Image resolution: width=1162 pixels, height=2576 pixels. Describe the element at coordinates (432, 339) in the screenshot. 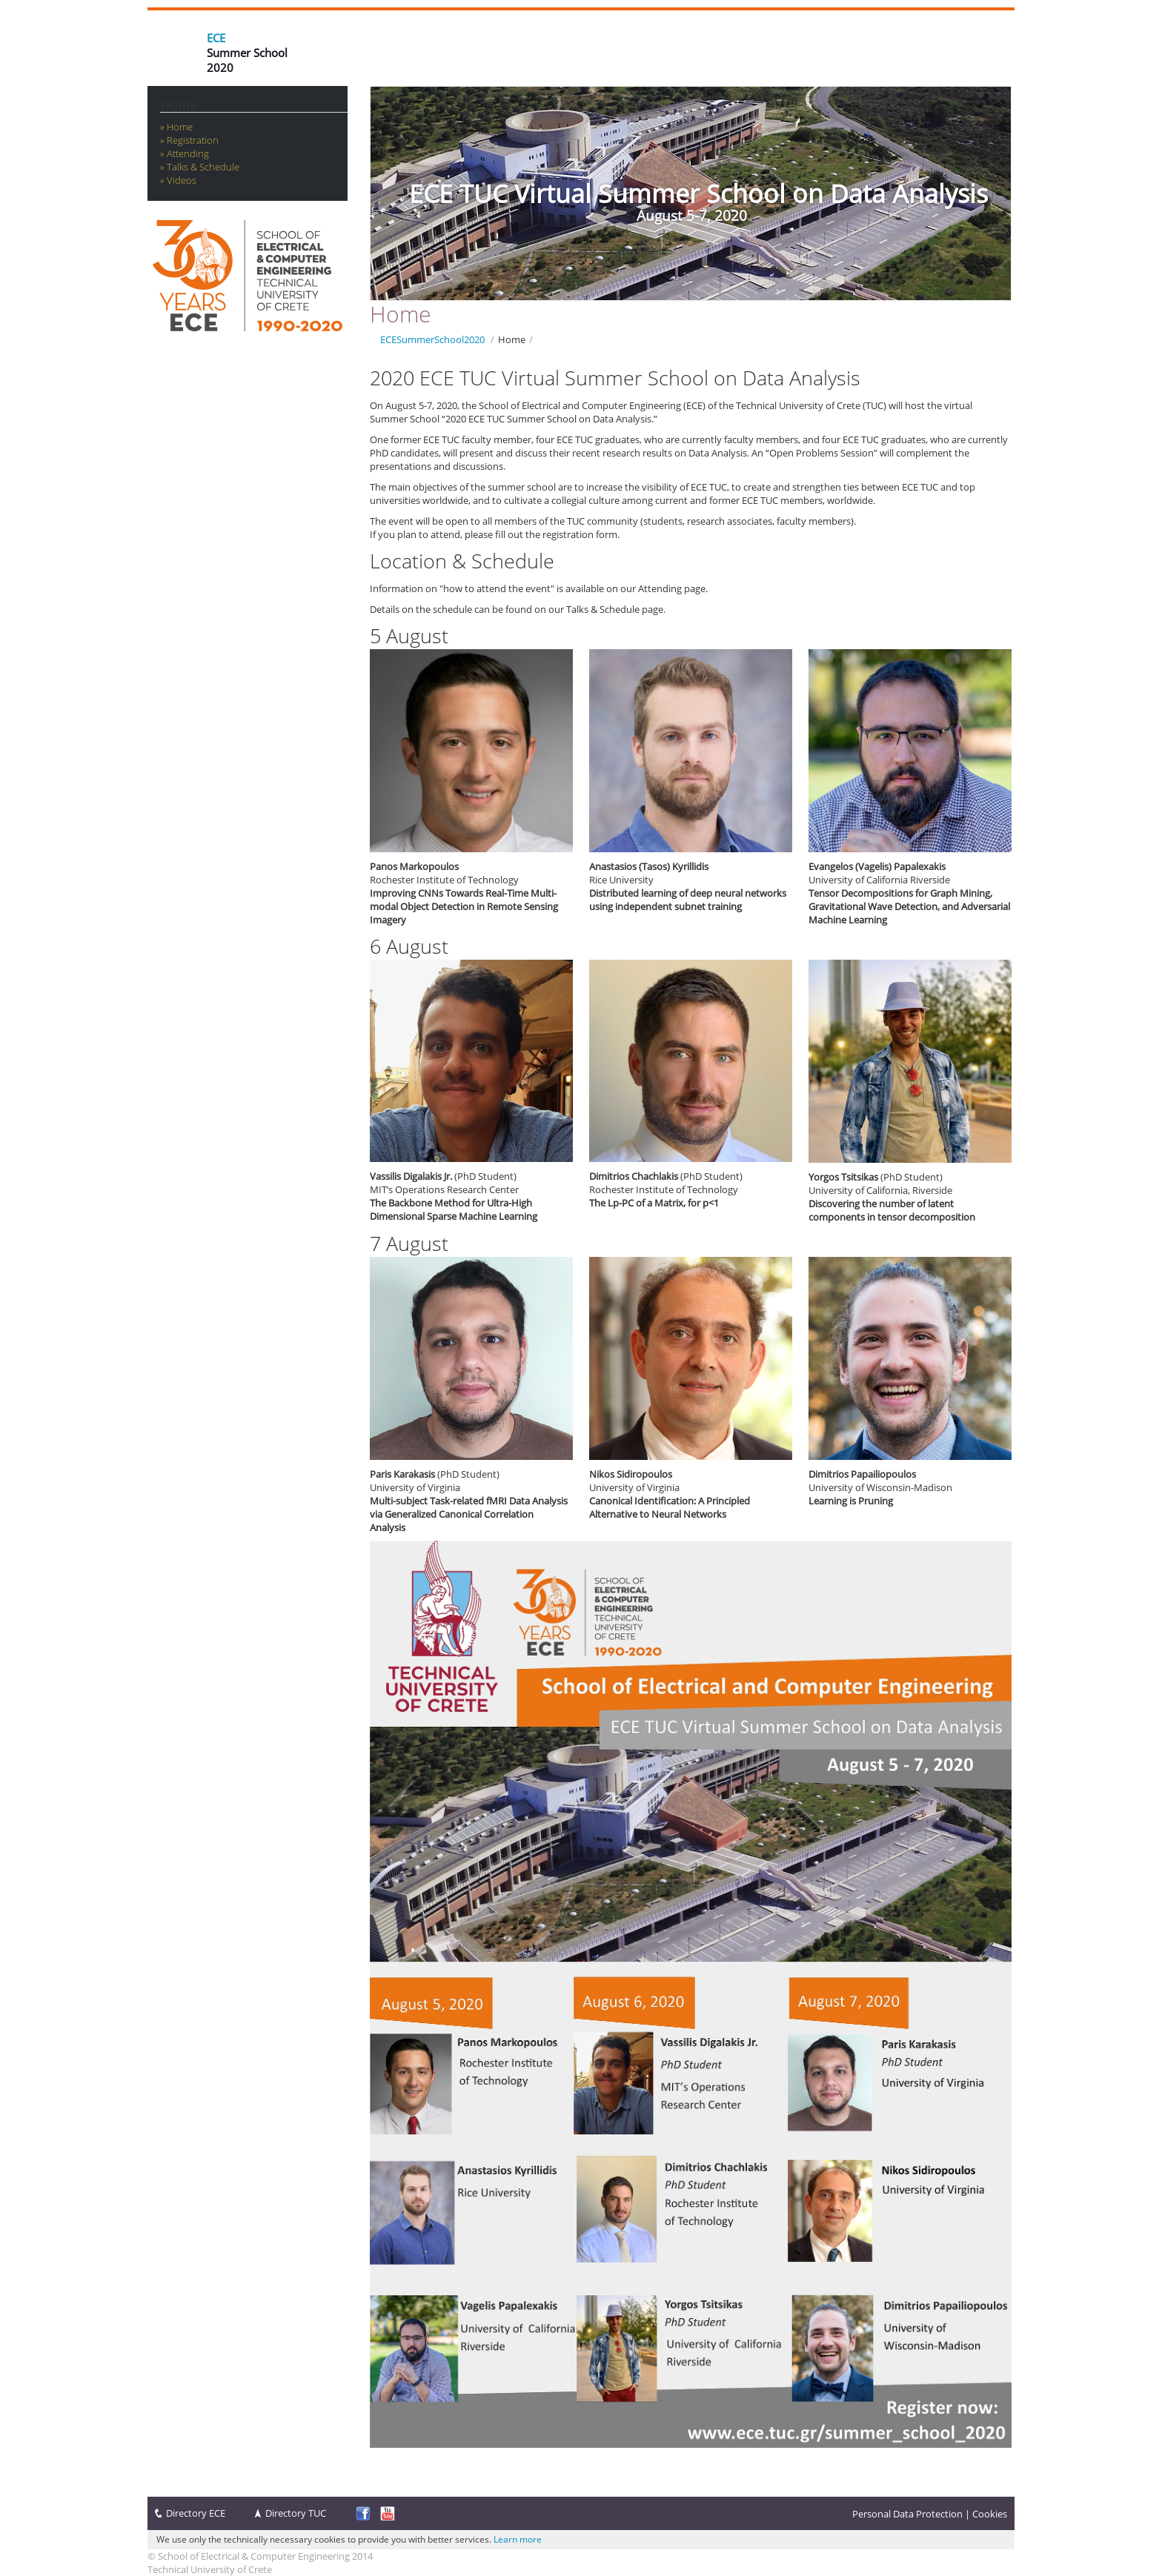

I see `ECESummerSchool2020` at that location.